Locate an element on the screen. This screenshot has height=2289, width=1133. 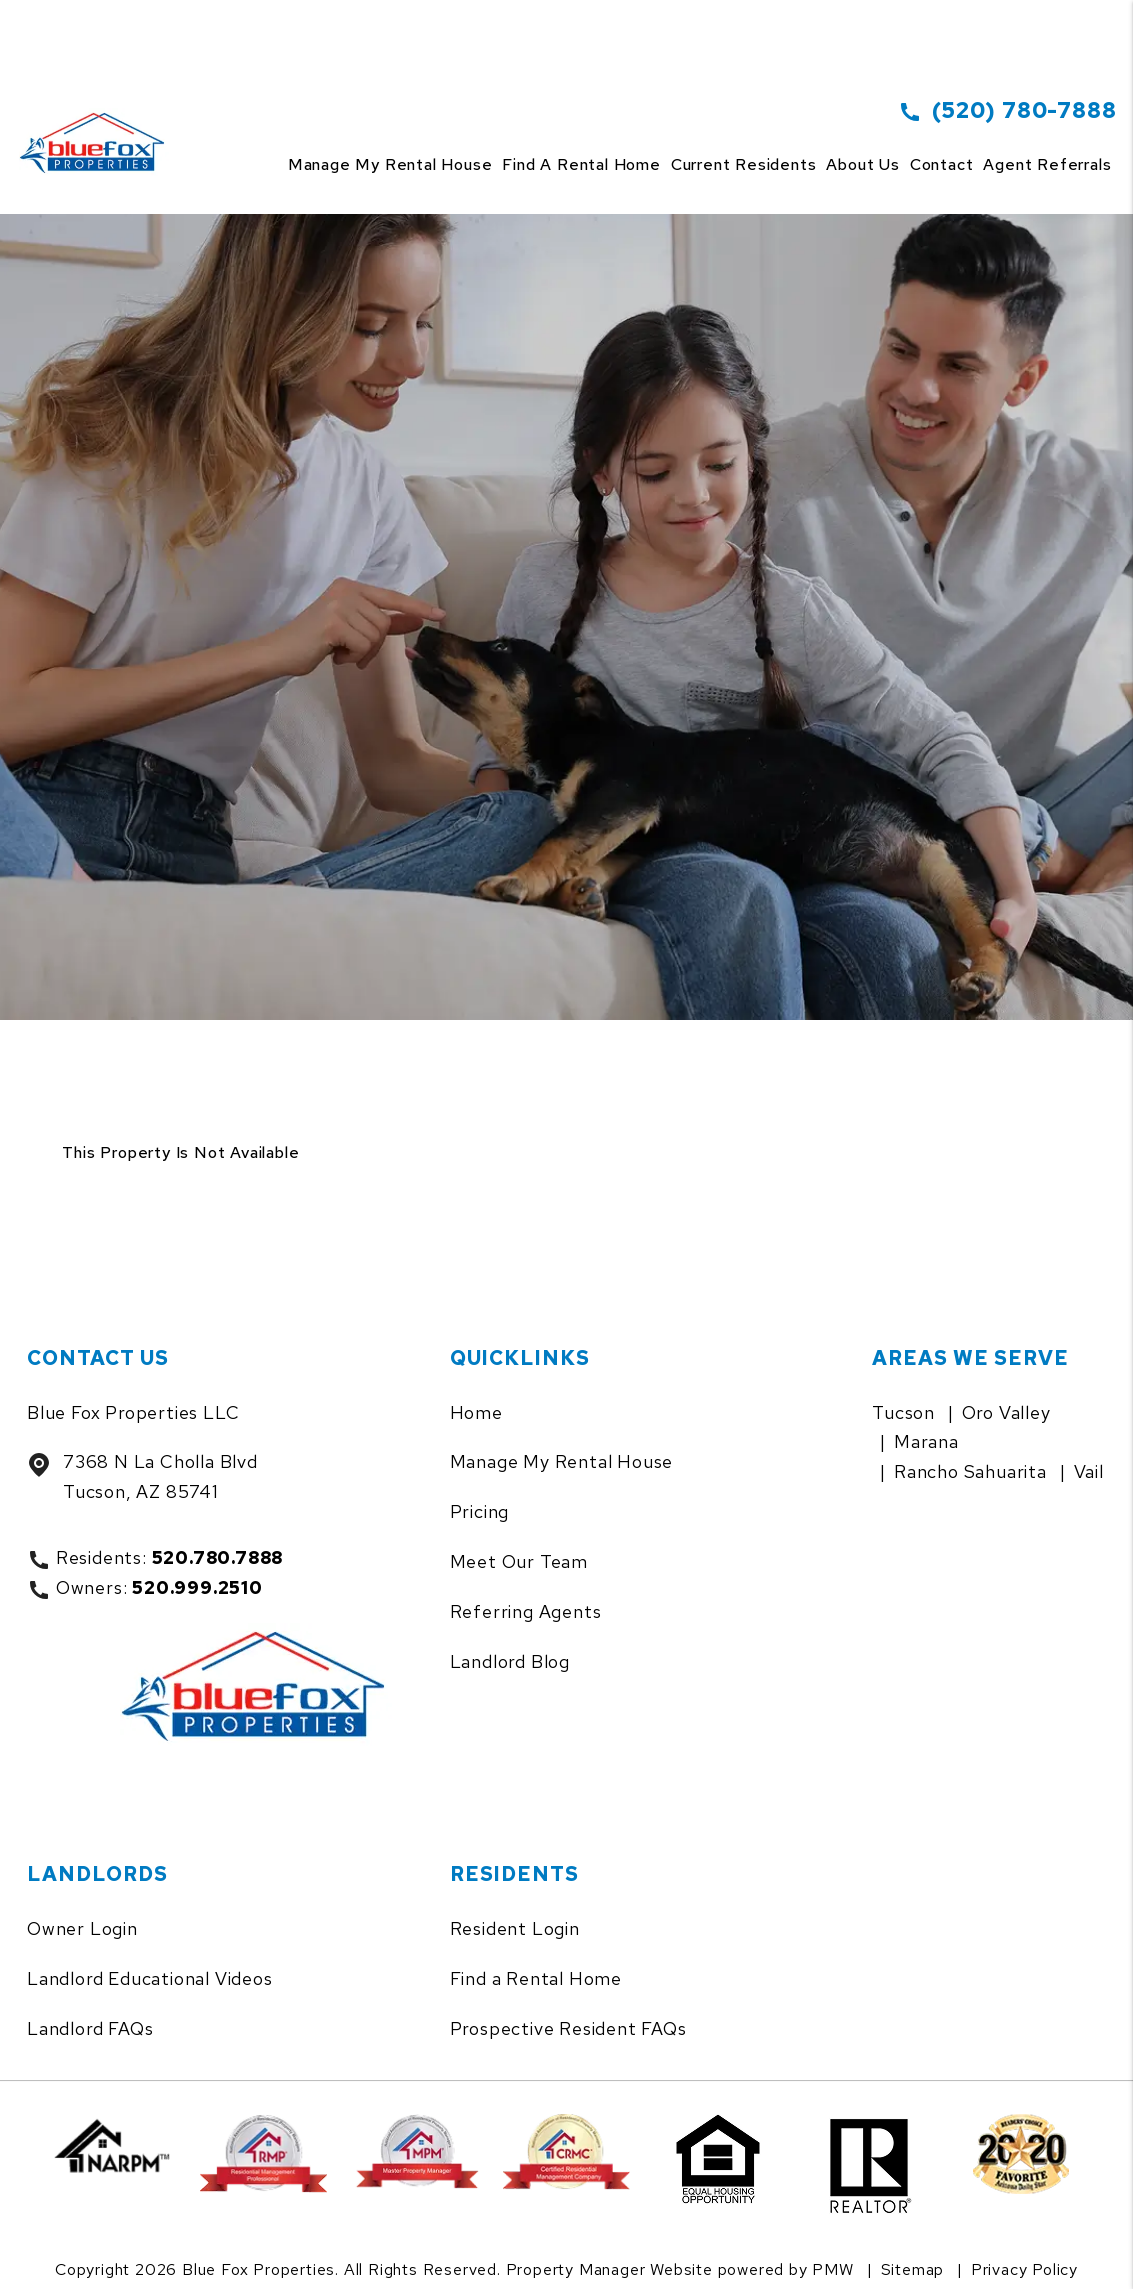
Landlord FAQs is located at coordinates (90, 2028).